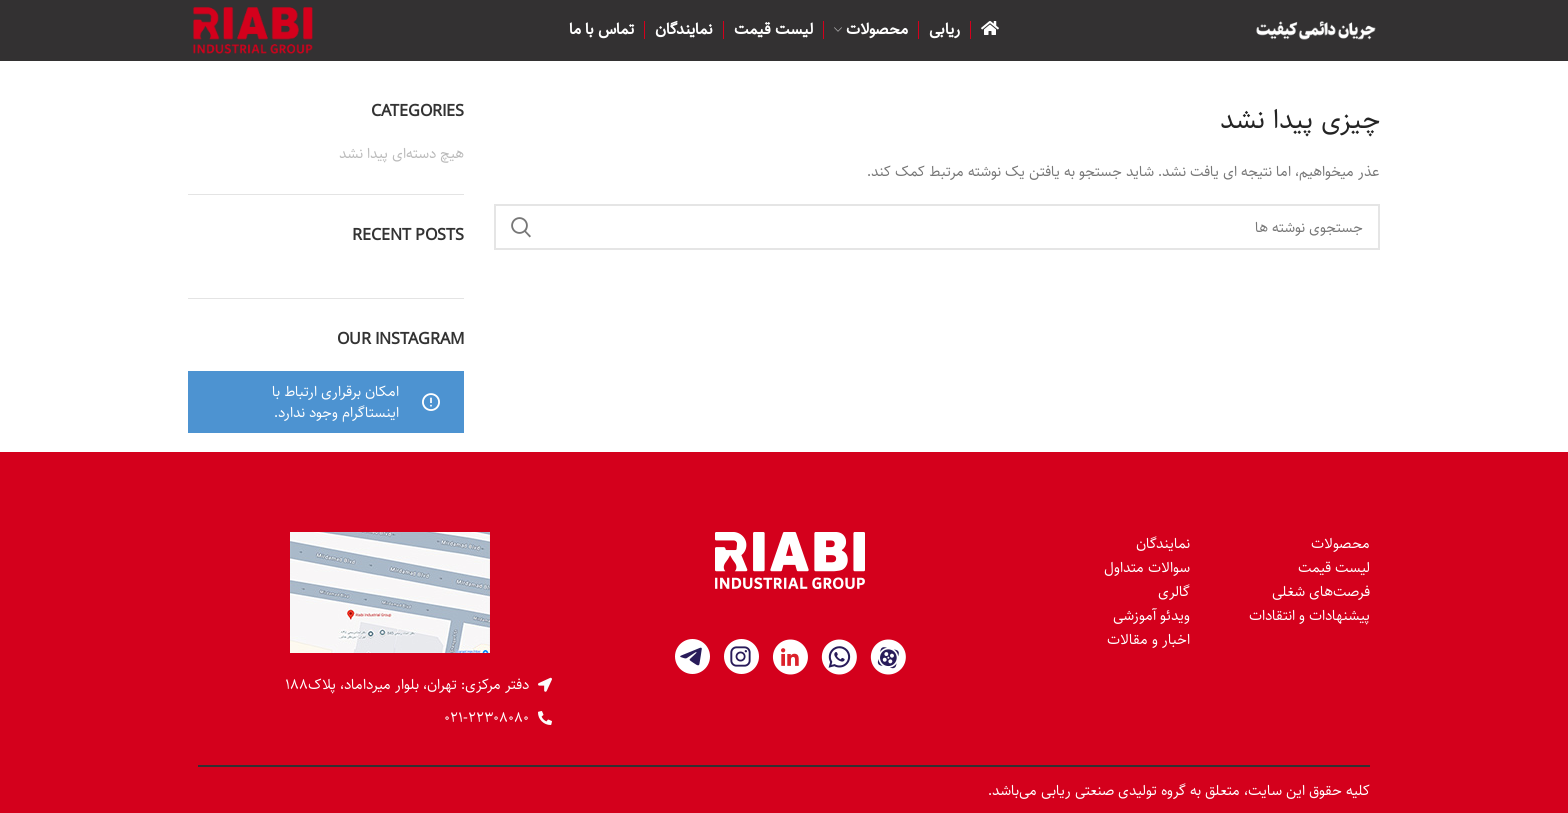 This screenshot has width=1568, height=813. I want to click on [جستجو], so click(937, 227).